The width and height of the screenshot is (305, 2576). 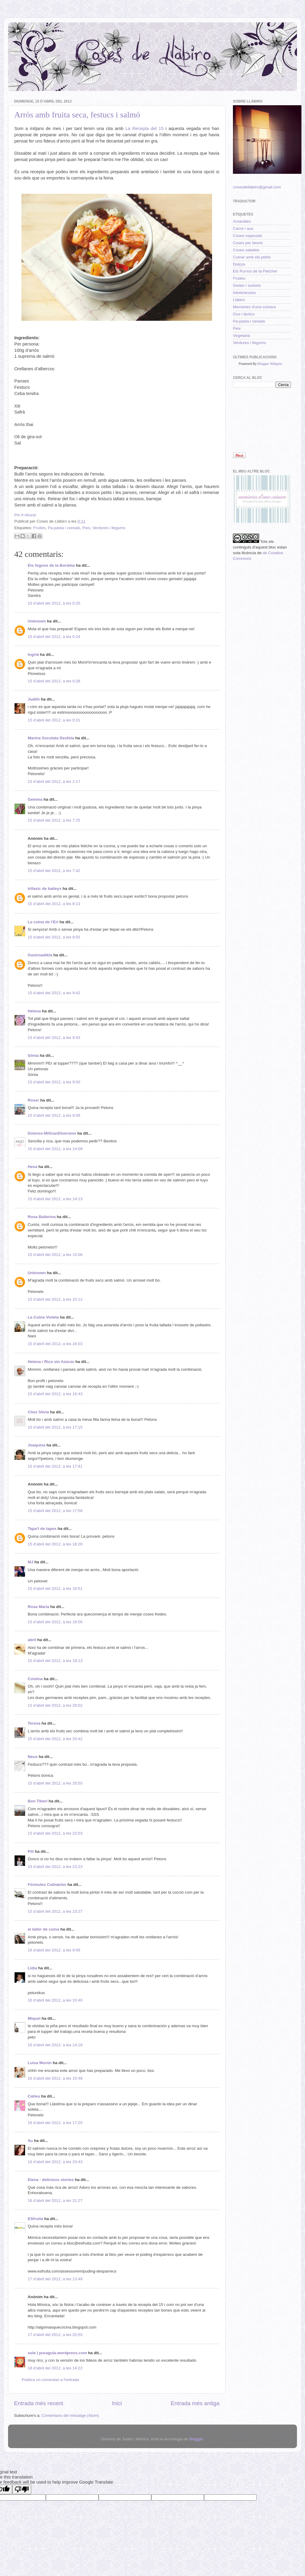 I want to click on 15 d’abril del 2012, a les 15:12, so click(x=55, y=1299).